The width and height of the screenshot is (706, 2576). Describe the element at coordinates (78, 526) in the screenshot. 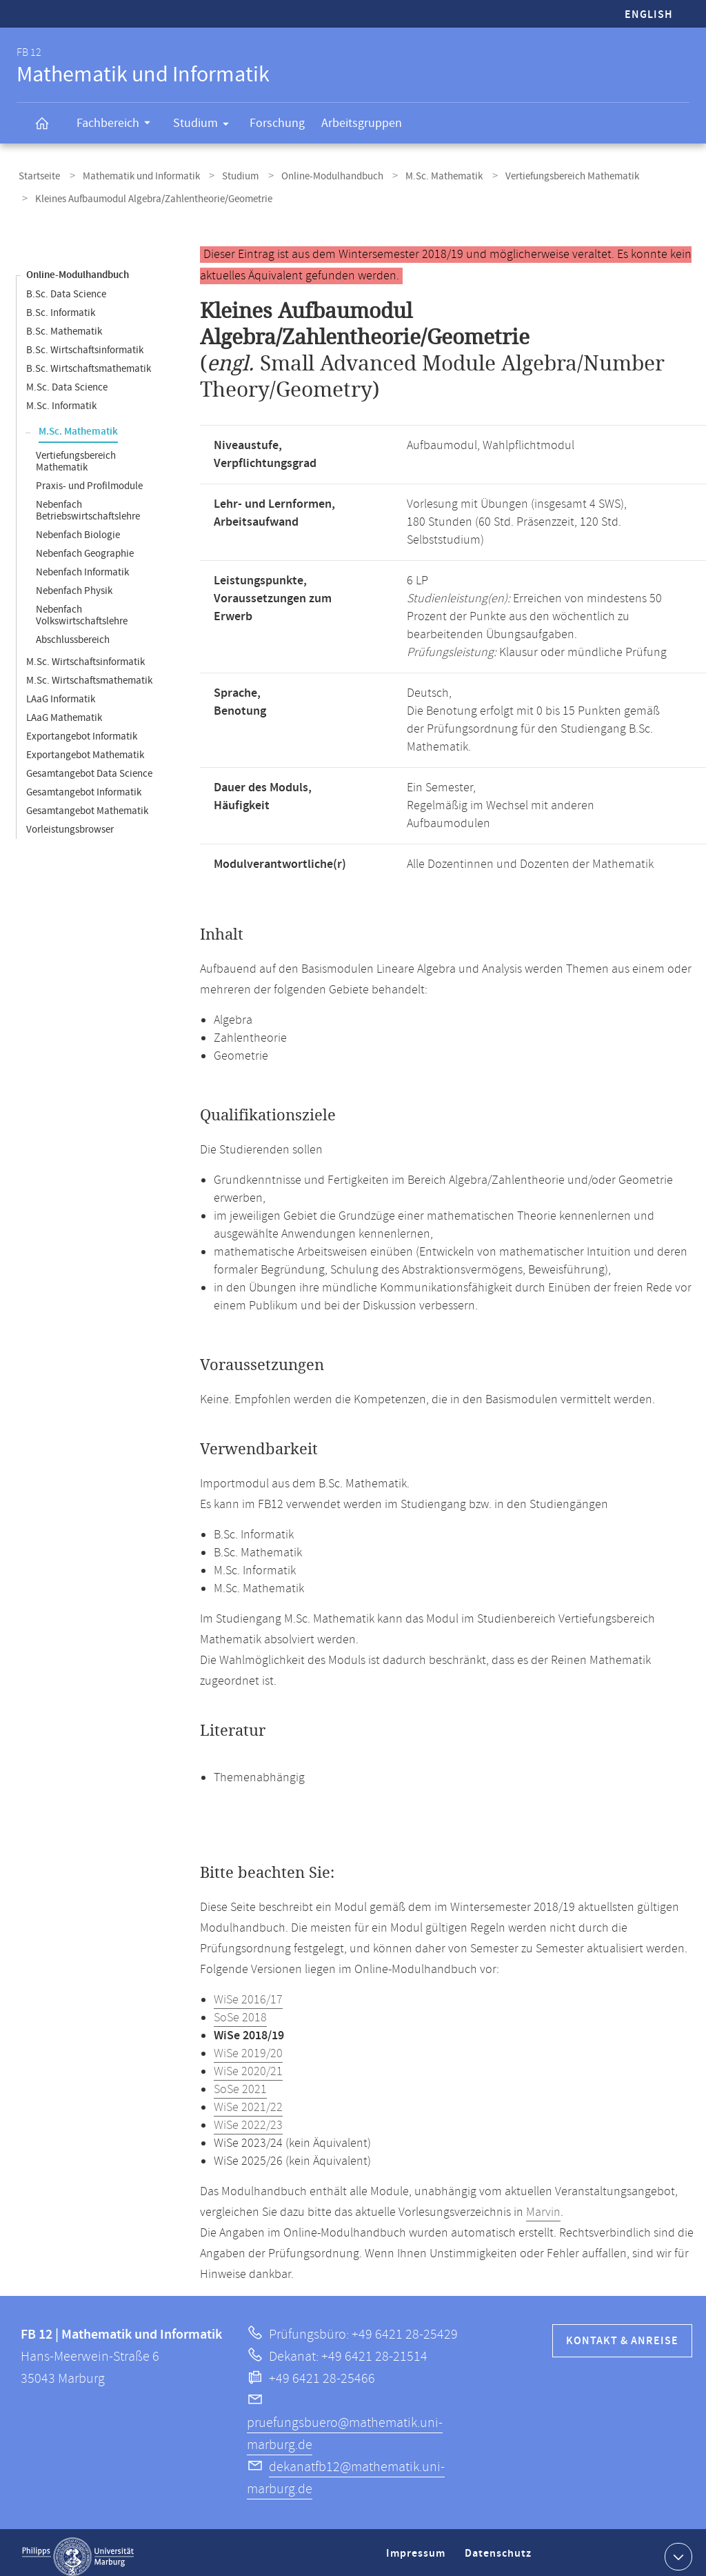

I see `Nebenfach Biologie` at that location.